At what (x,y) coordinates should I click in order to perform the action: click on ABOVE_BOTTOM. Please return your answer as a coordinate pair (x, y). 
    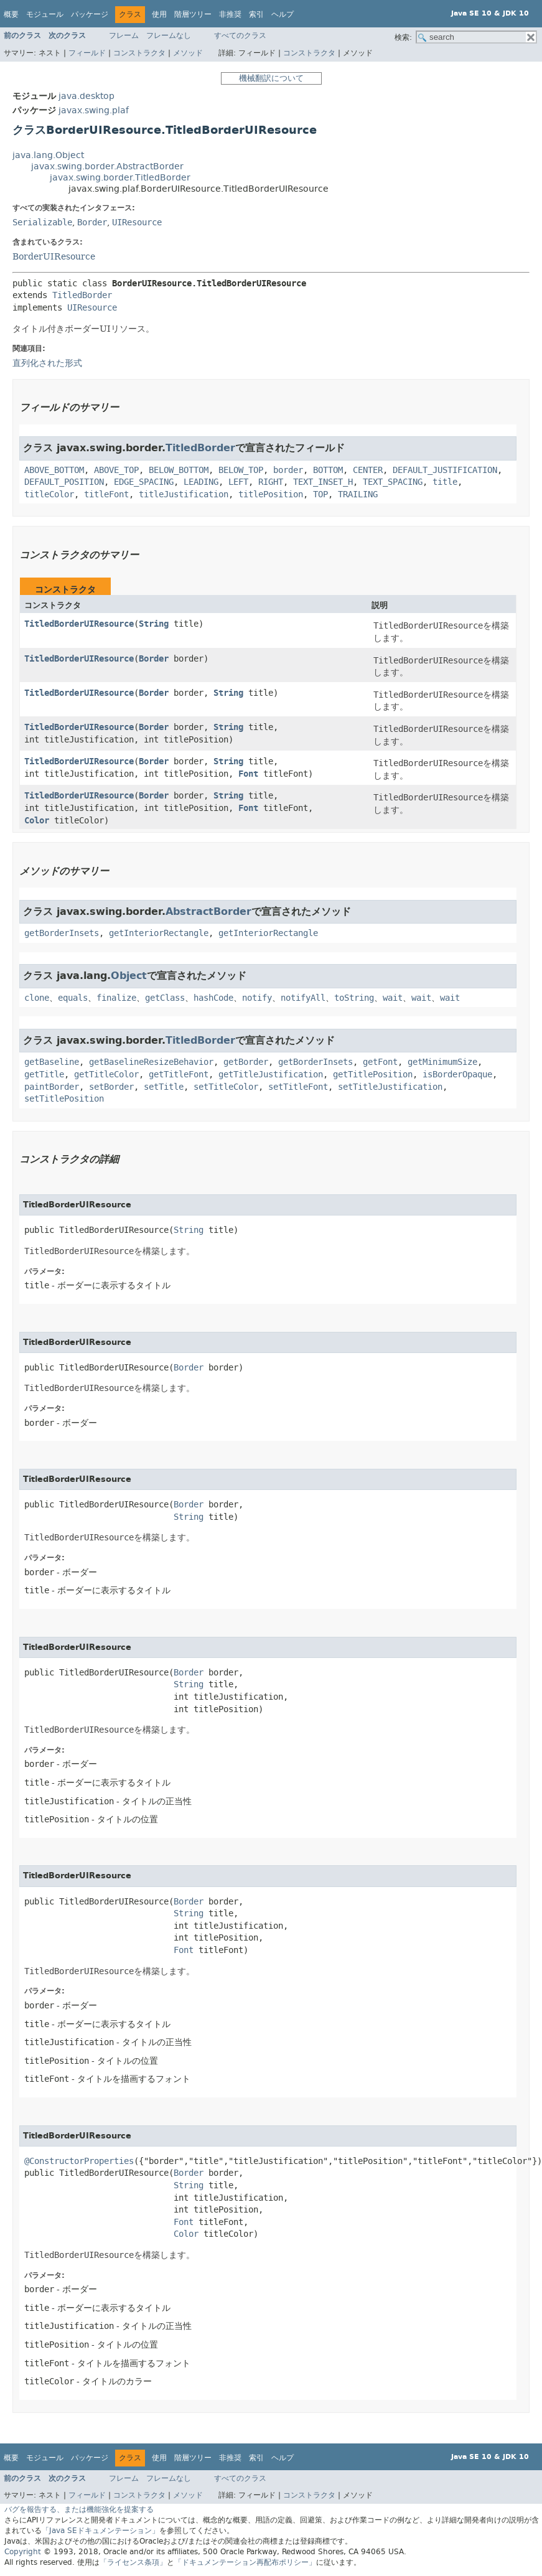
    Looking at the image, I should click on (54, 470).